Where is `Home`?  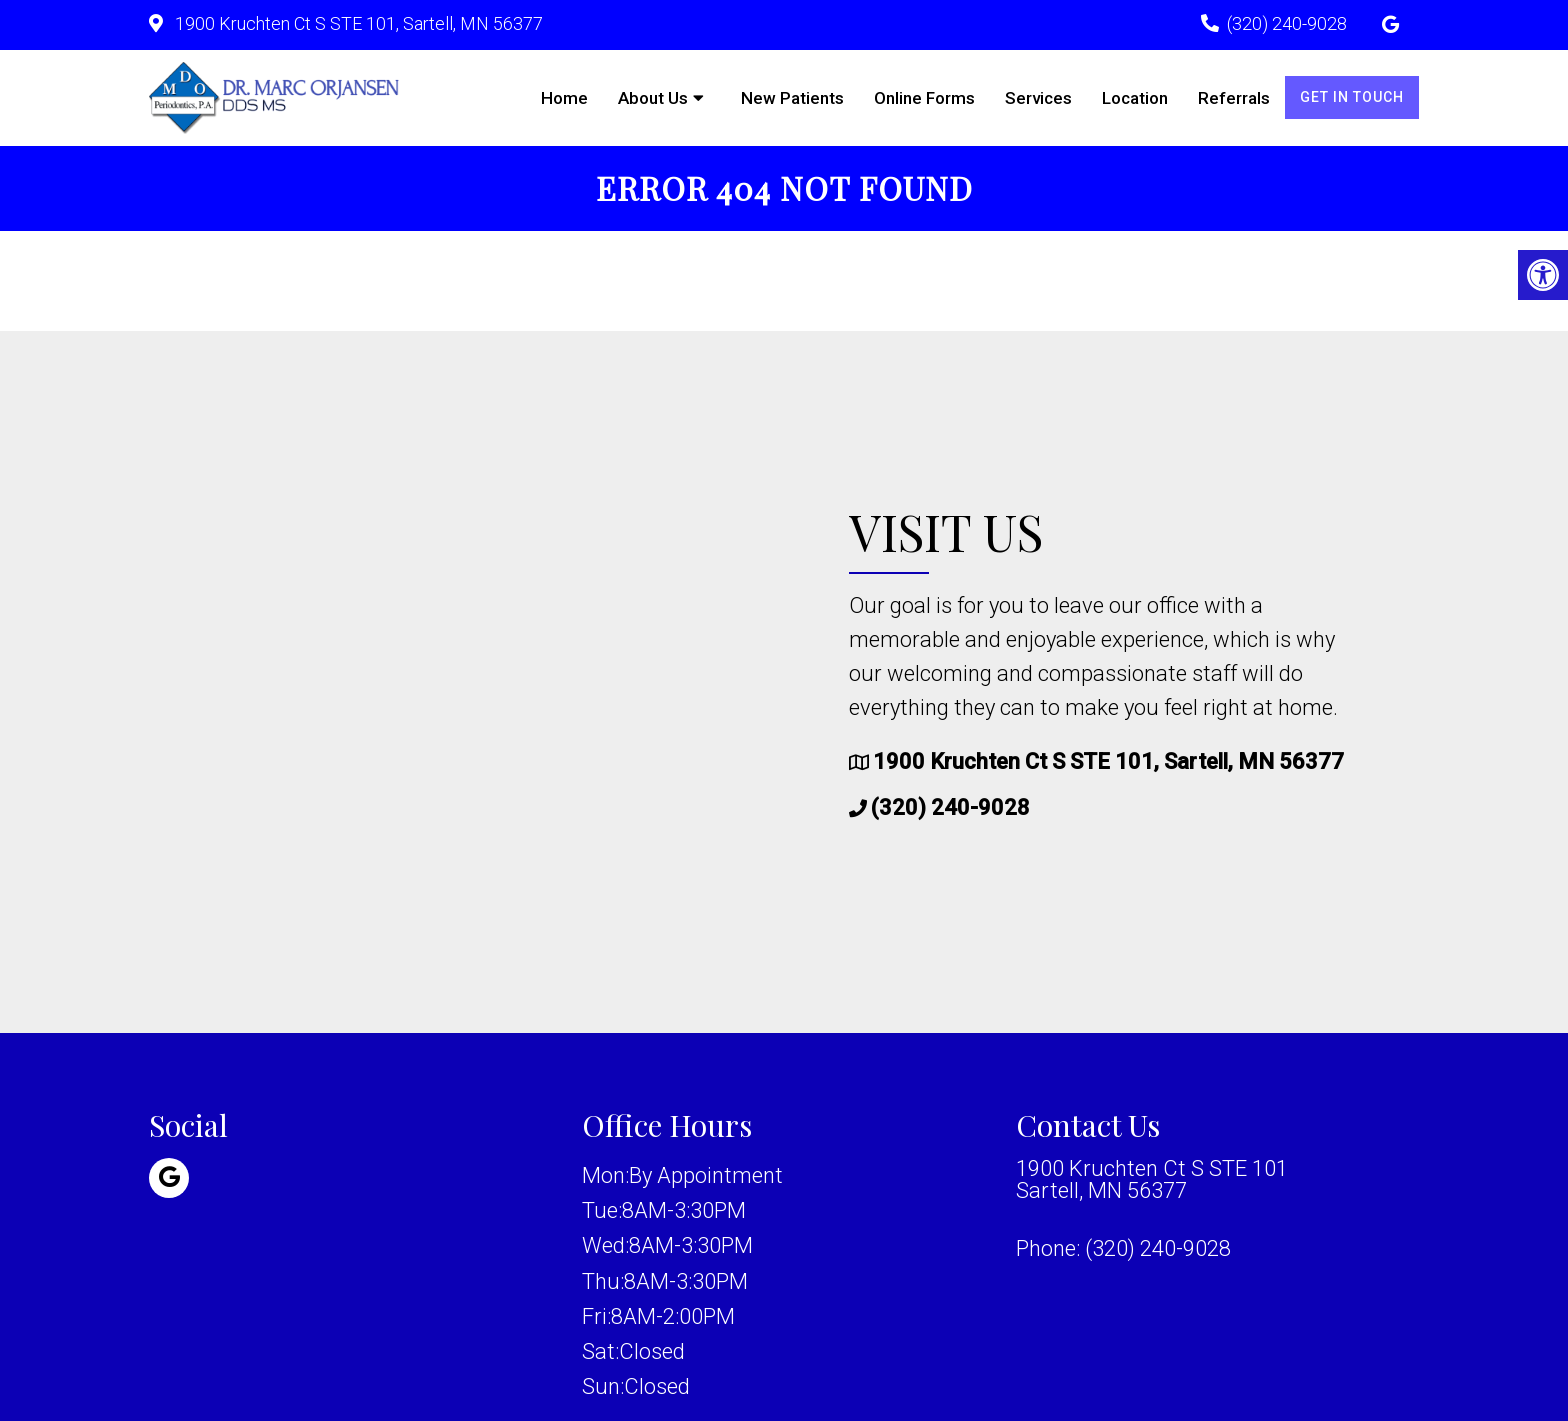 Home is located at coordinates (564, 98).